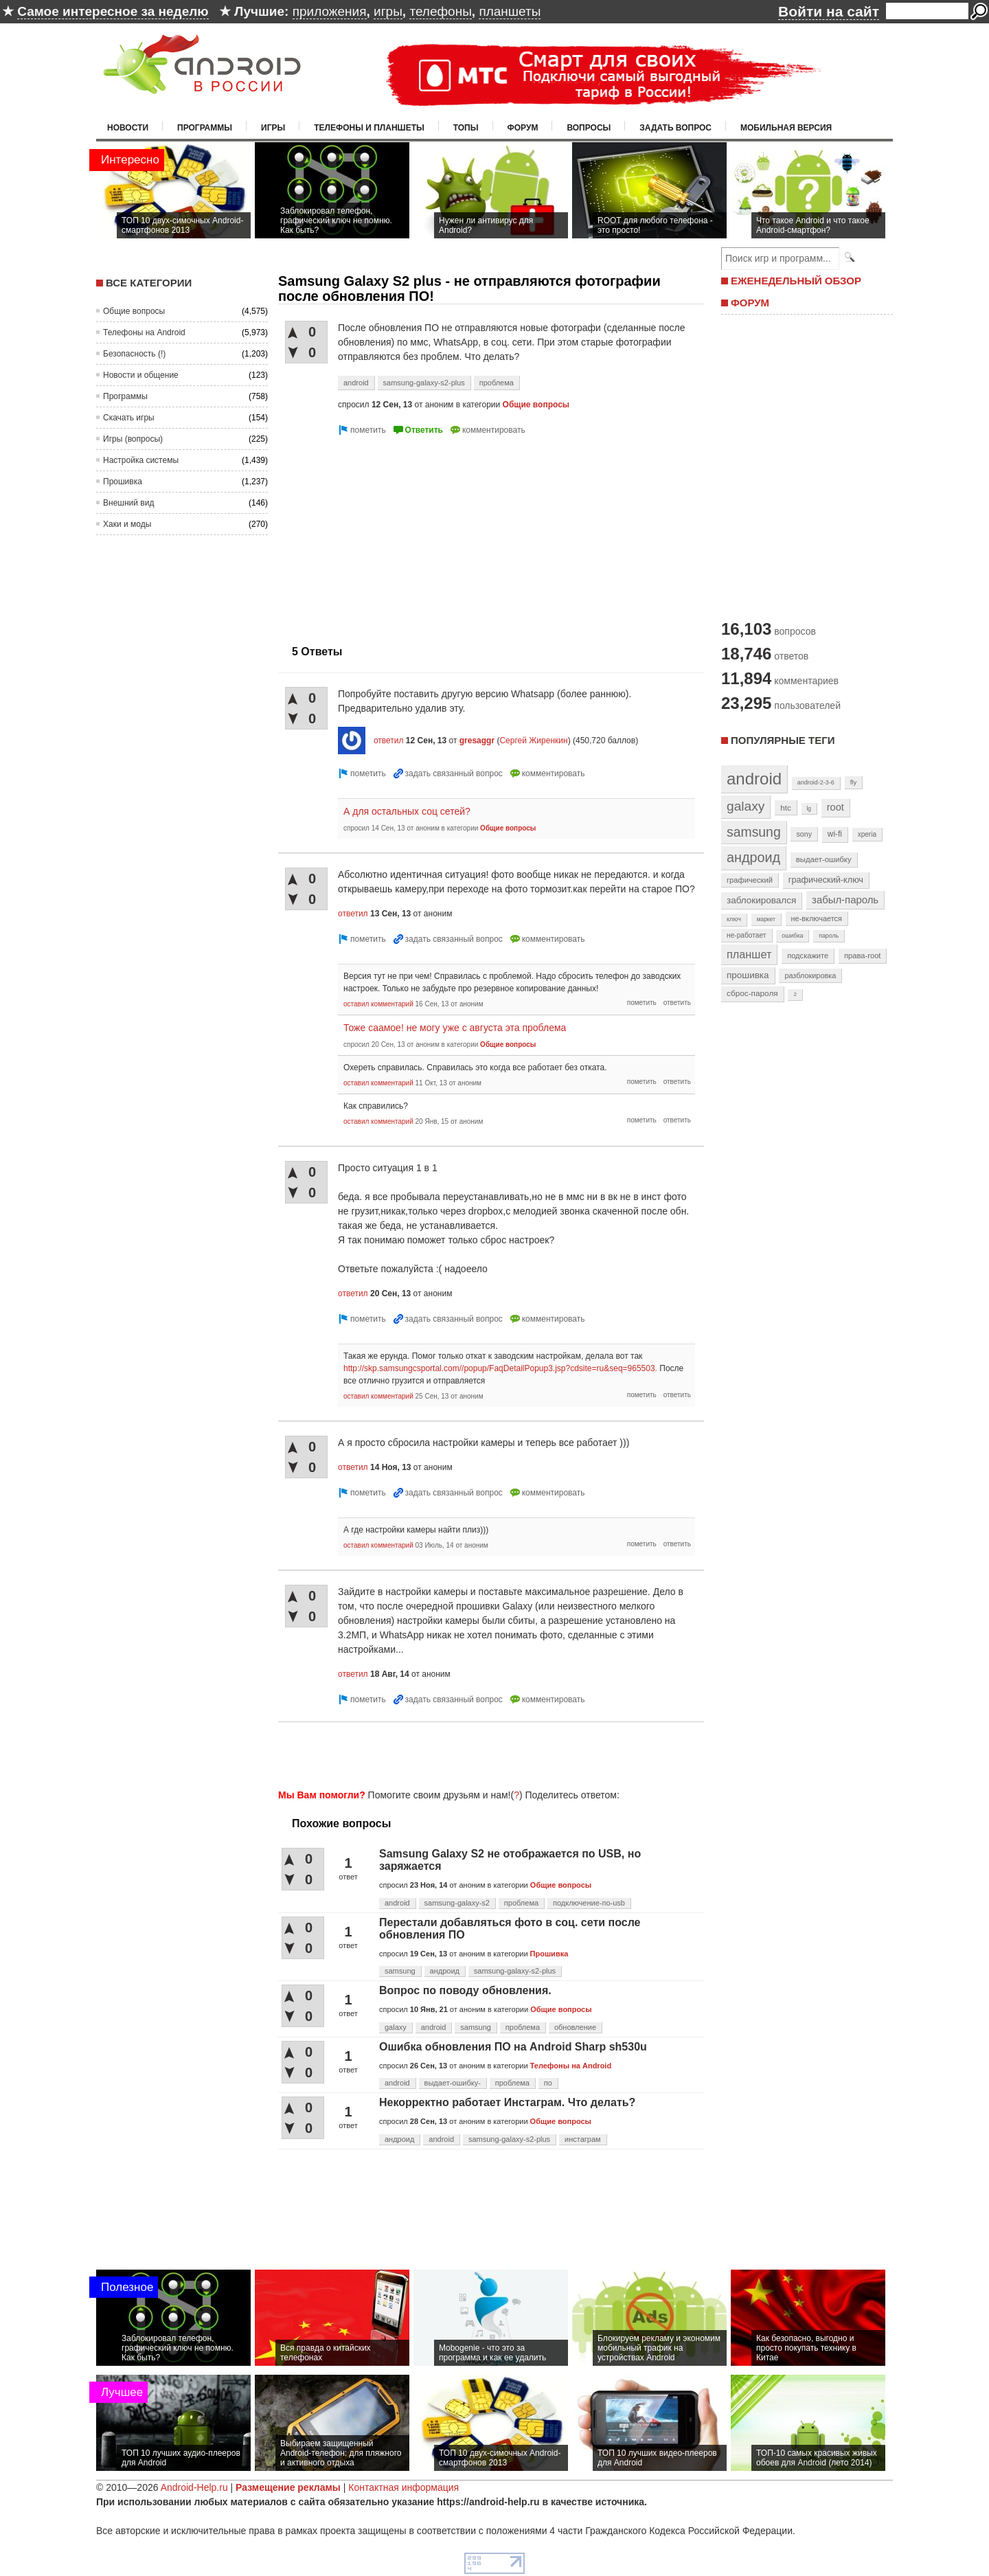  What do you see at coordinates (766, 919) in the screenshot?
I see `маркет` at bounding box center [766, 919].